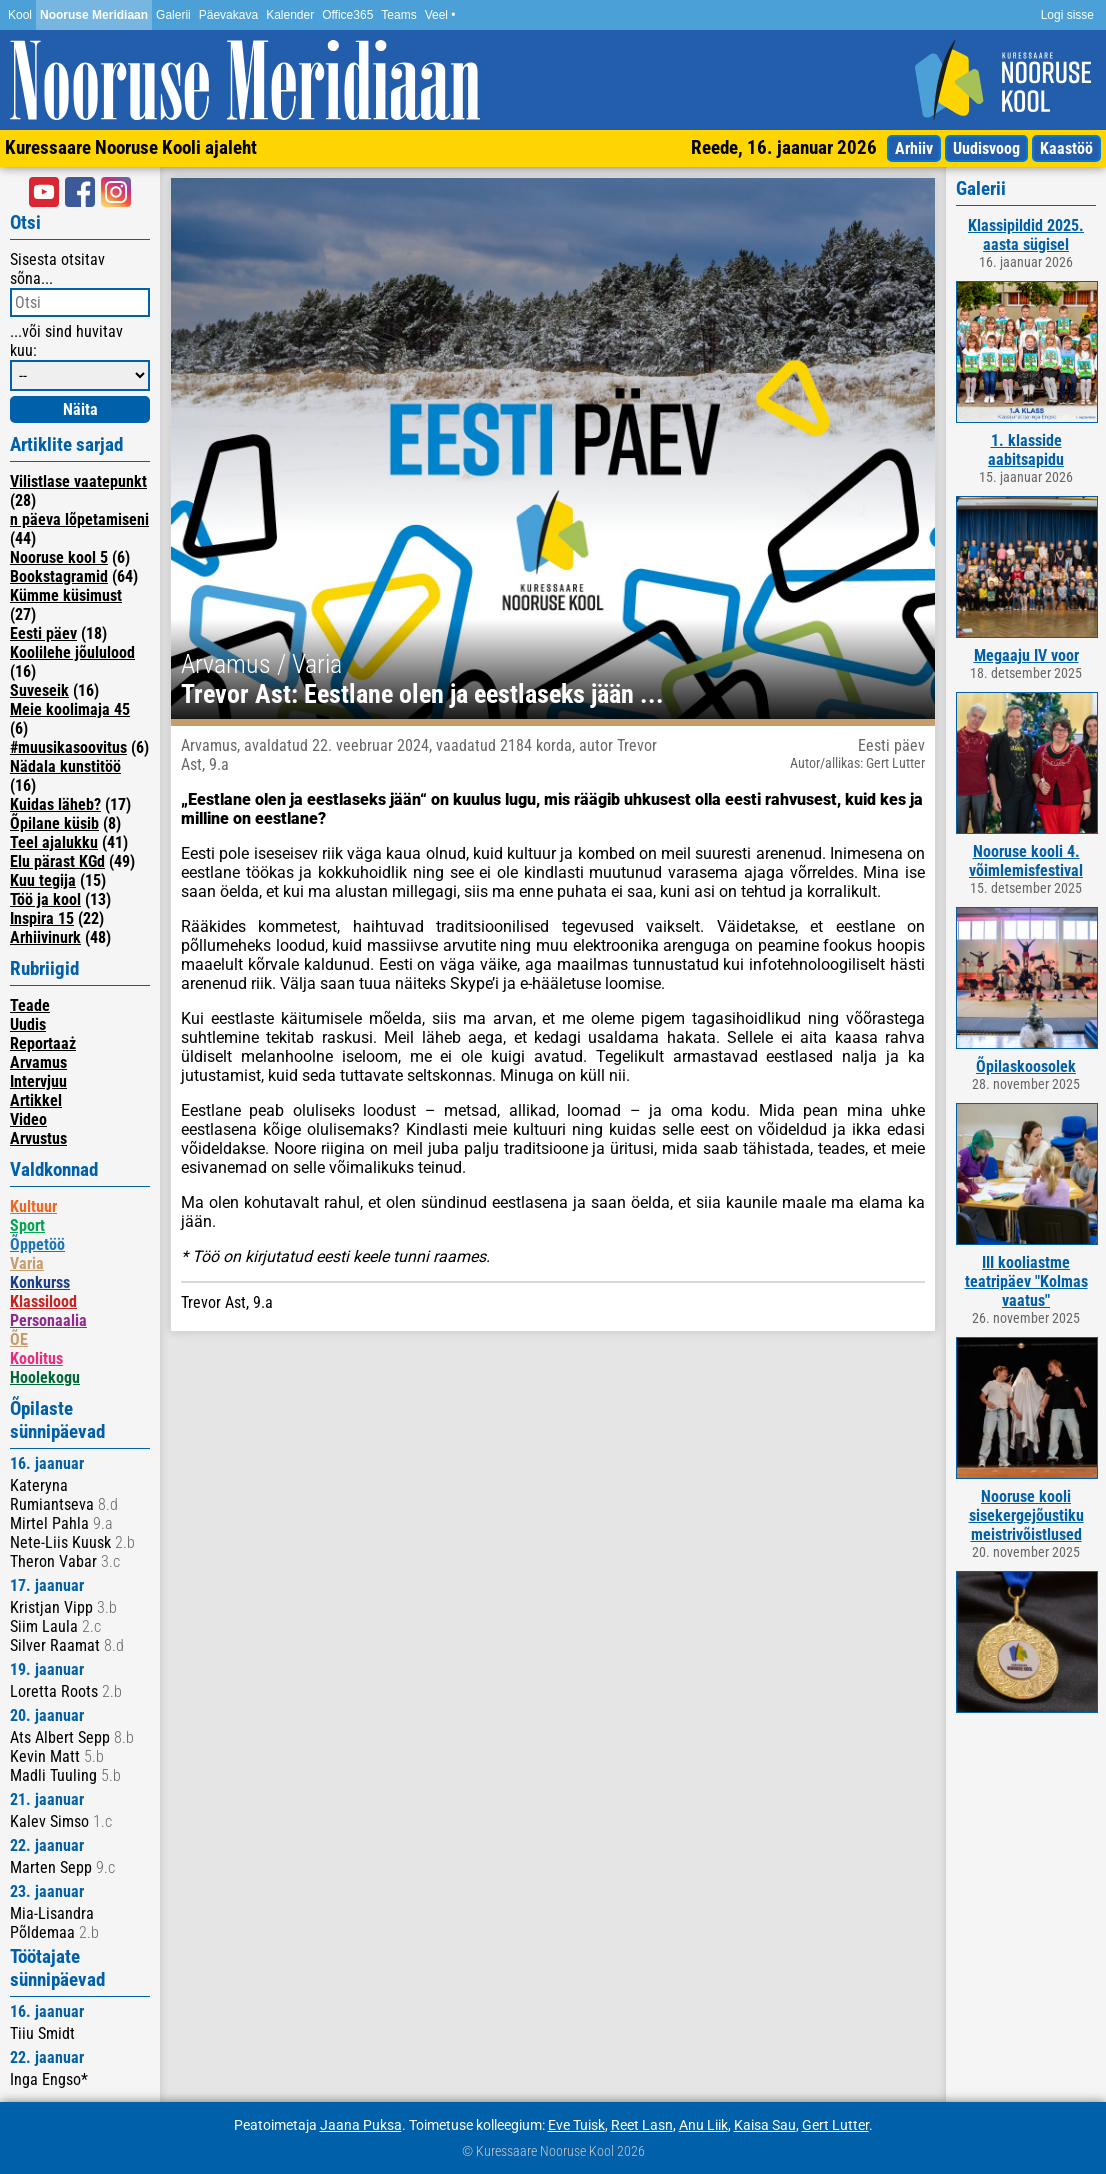  What do you see at coordinates (66, 595) in the screenshot?
I see `Kümme küsimust` at bounding box center [66, 595].